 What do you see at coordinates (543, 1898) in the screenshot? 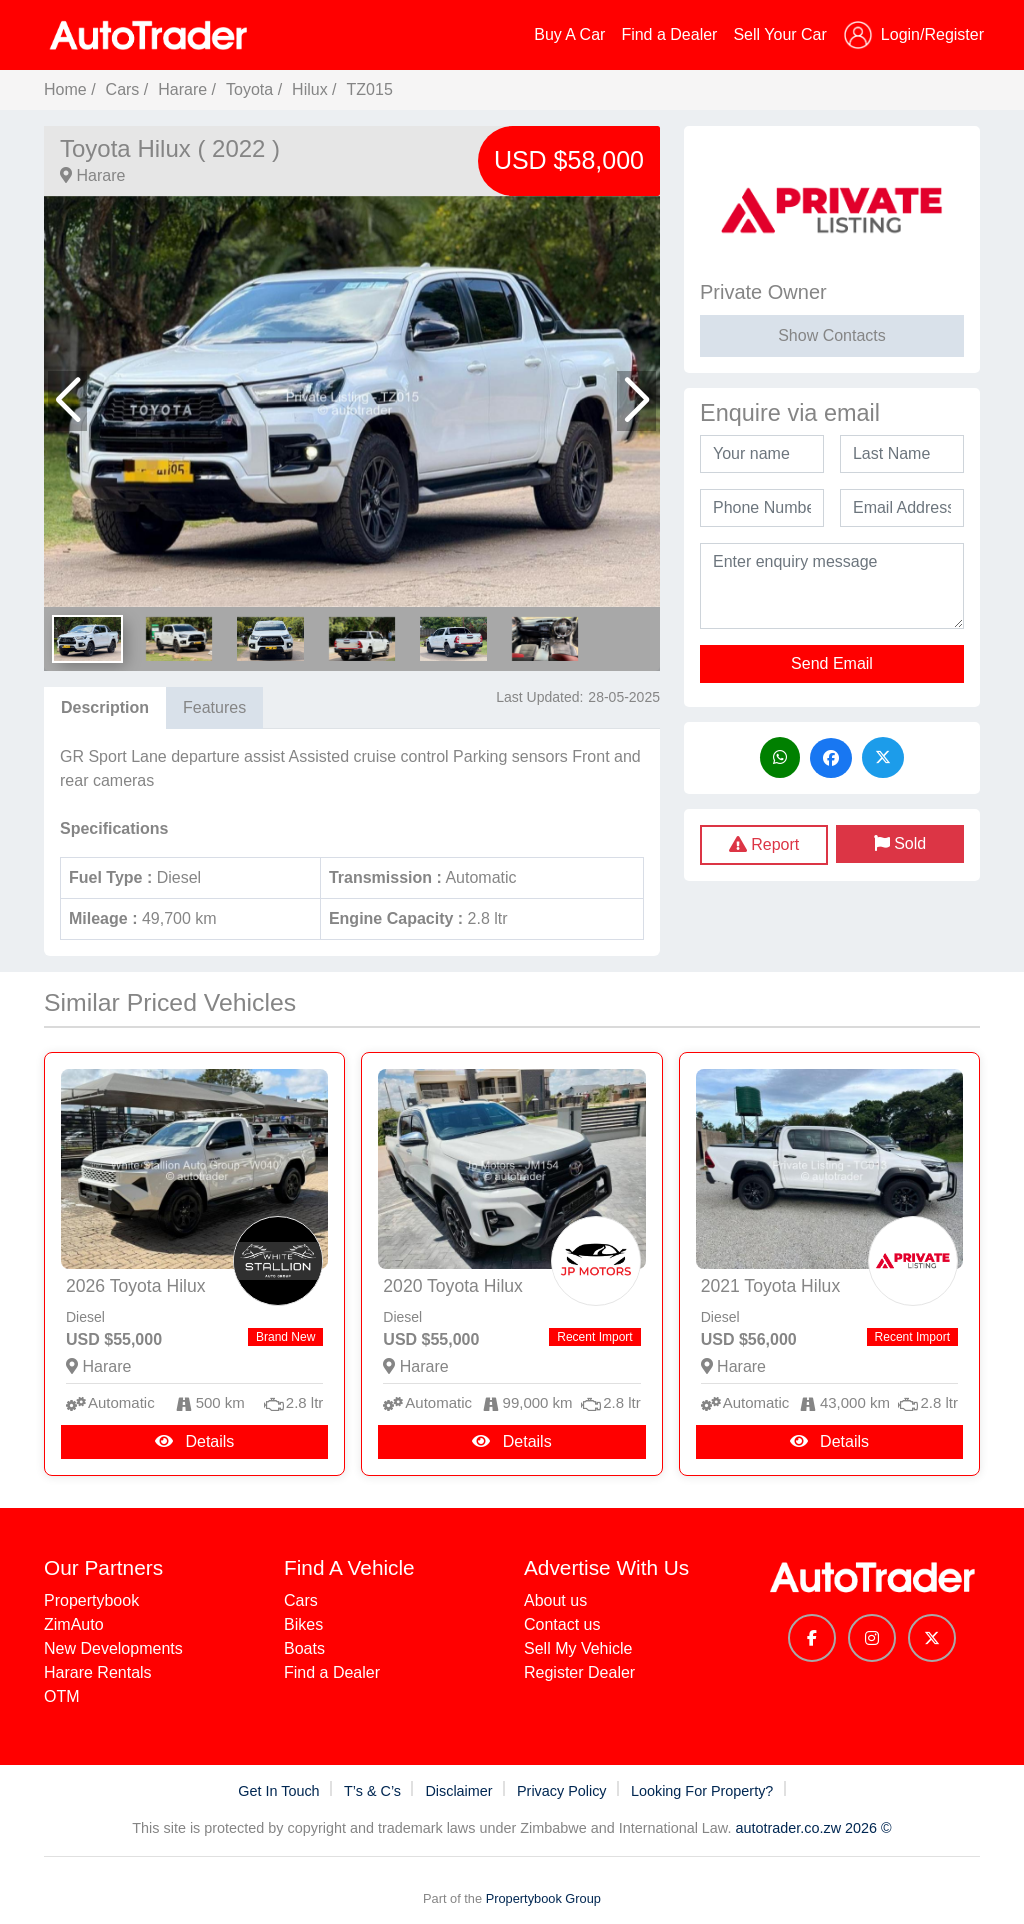
I see `Propertybook Group` at bounding box center [543, 1898].